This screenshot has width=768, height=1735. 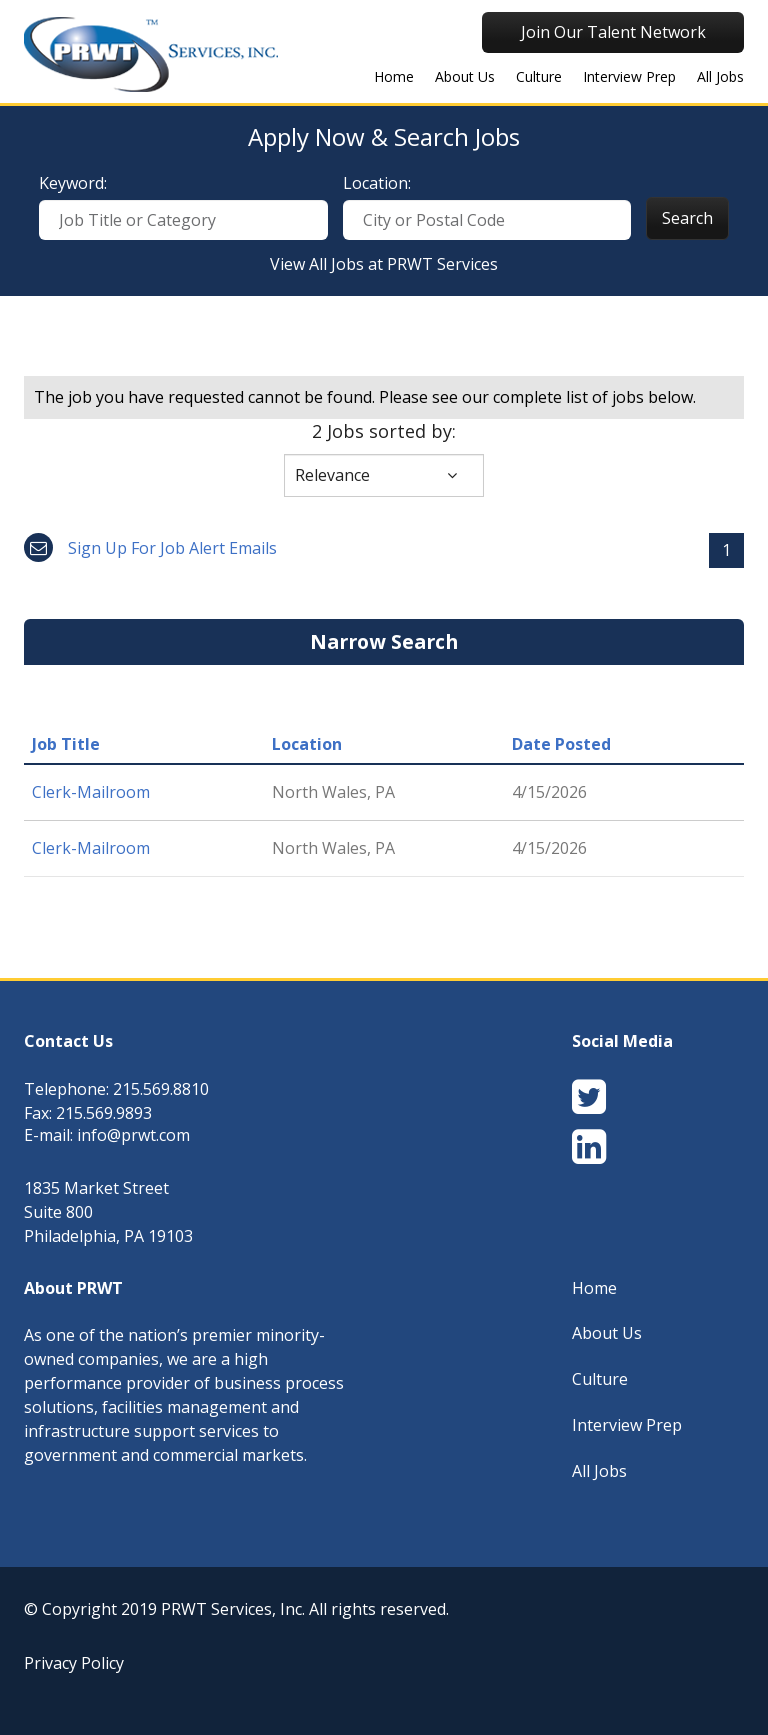 What do you see at coordinates (73, 183) in the screenshot?
I see `Keyword:` at bounding box center [73, 183].